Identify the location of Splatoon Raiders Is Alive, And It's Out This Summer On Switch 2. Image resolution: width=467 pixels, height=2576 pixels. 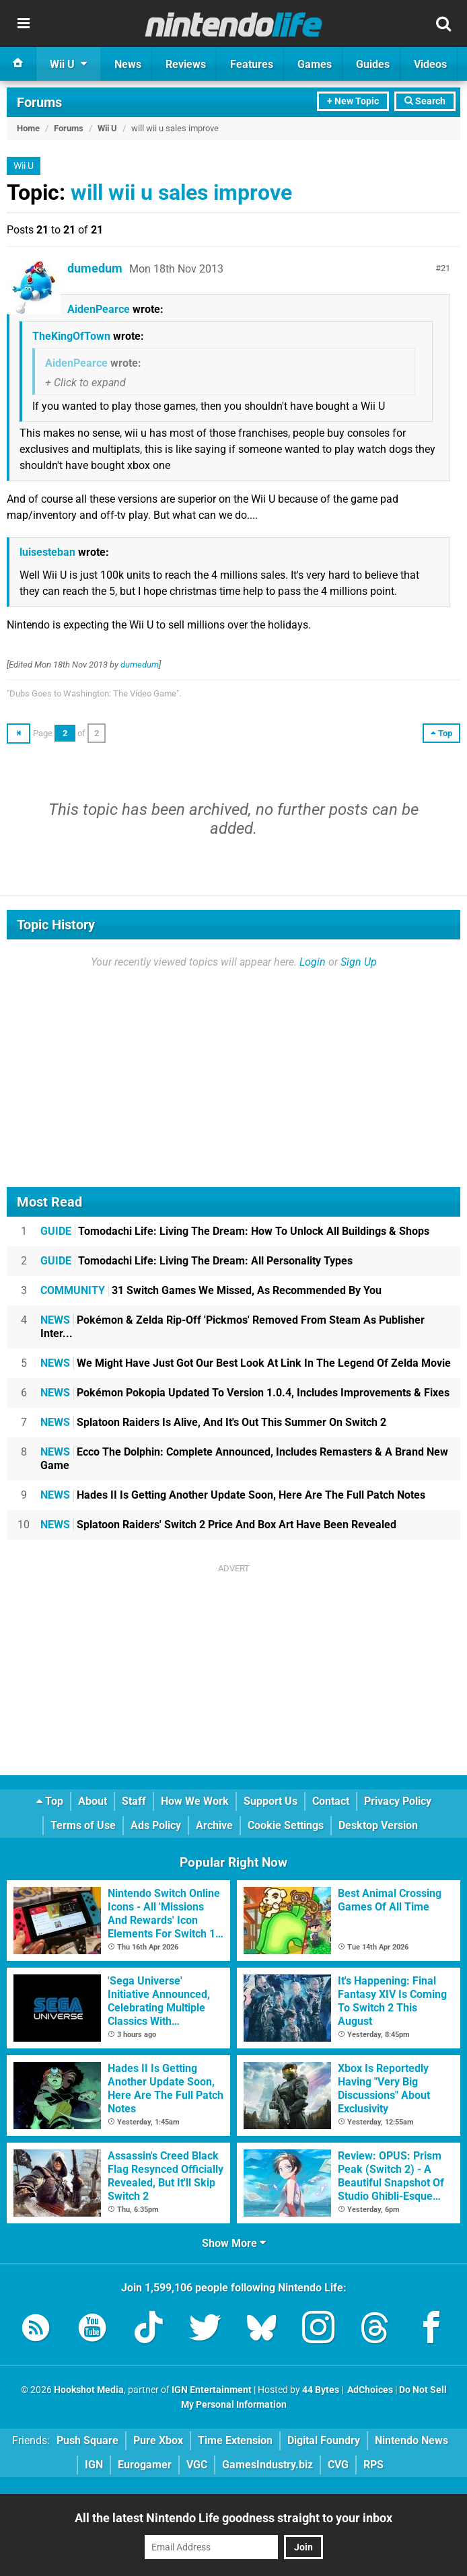
(213, 1422).